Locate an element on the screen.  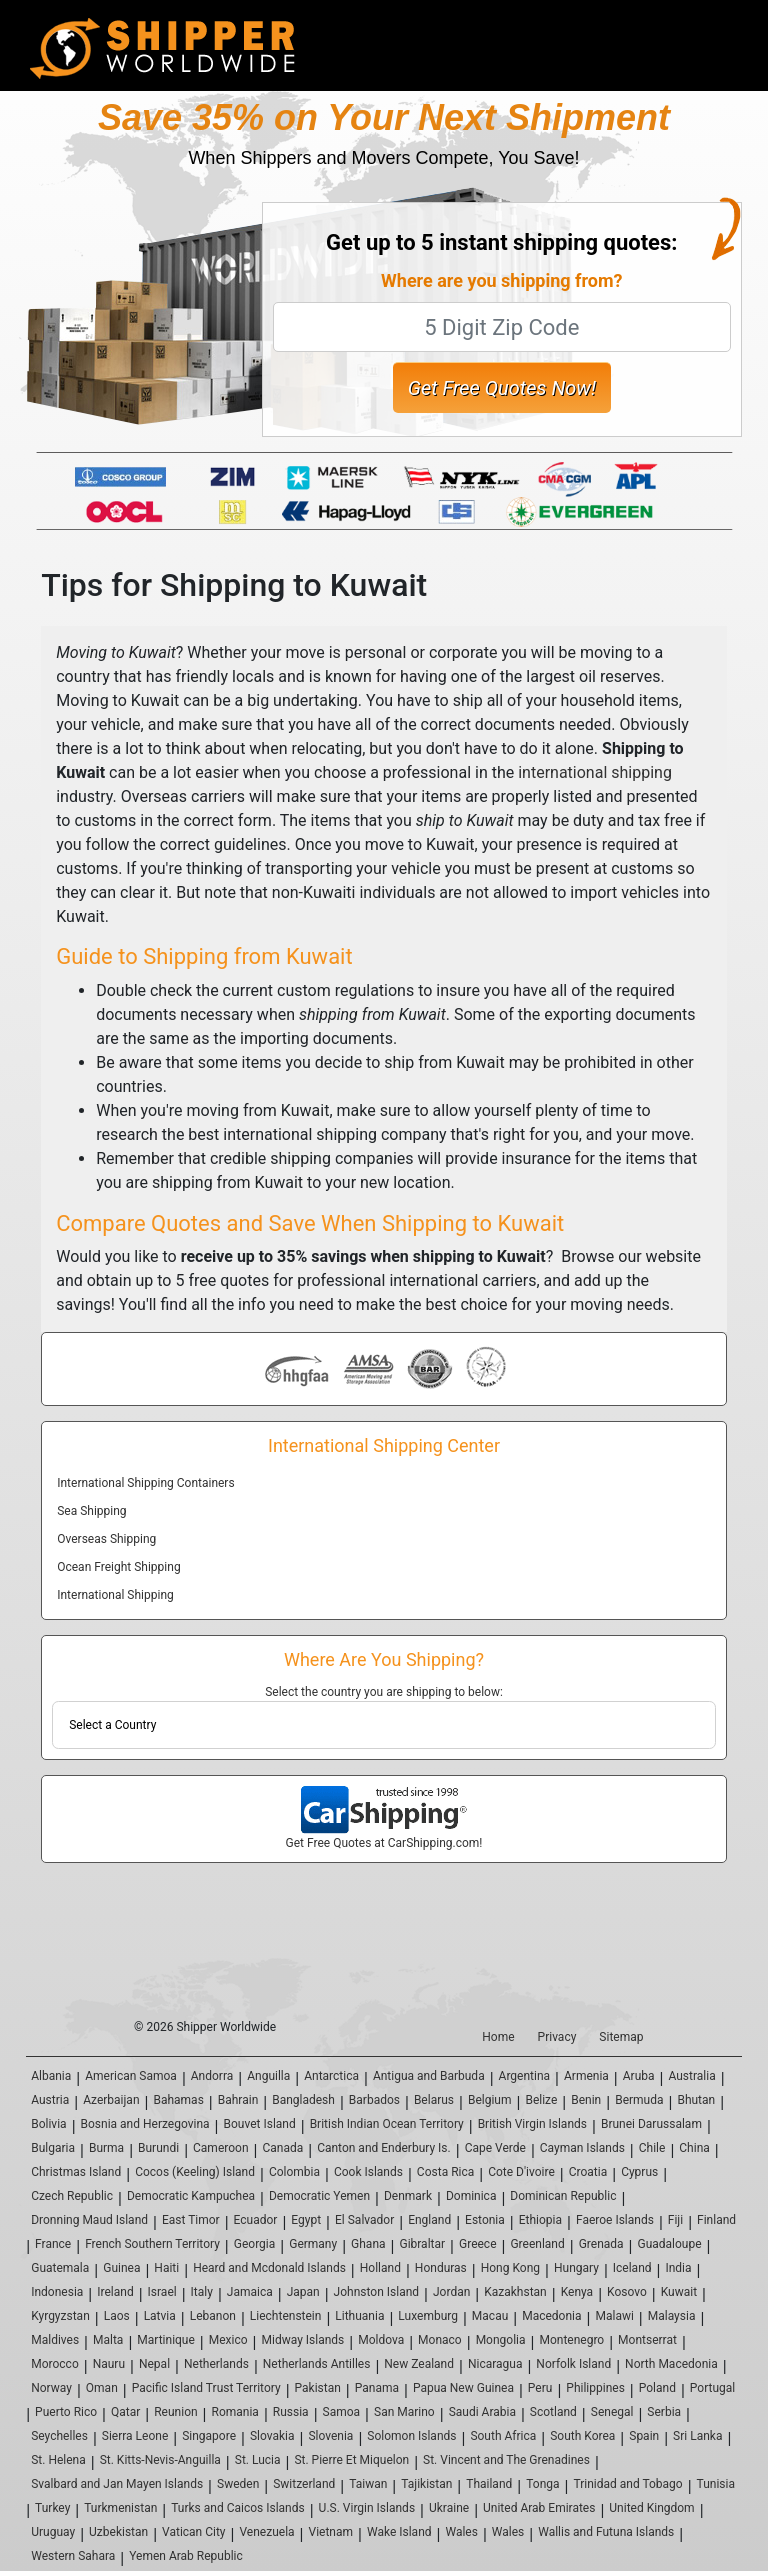
Montserrat is located at coordinates (647, 2340).